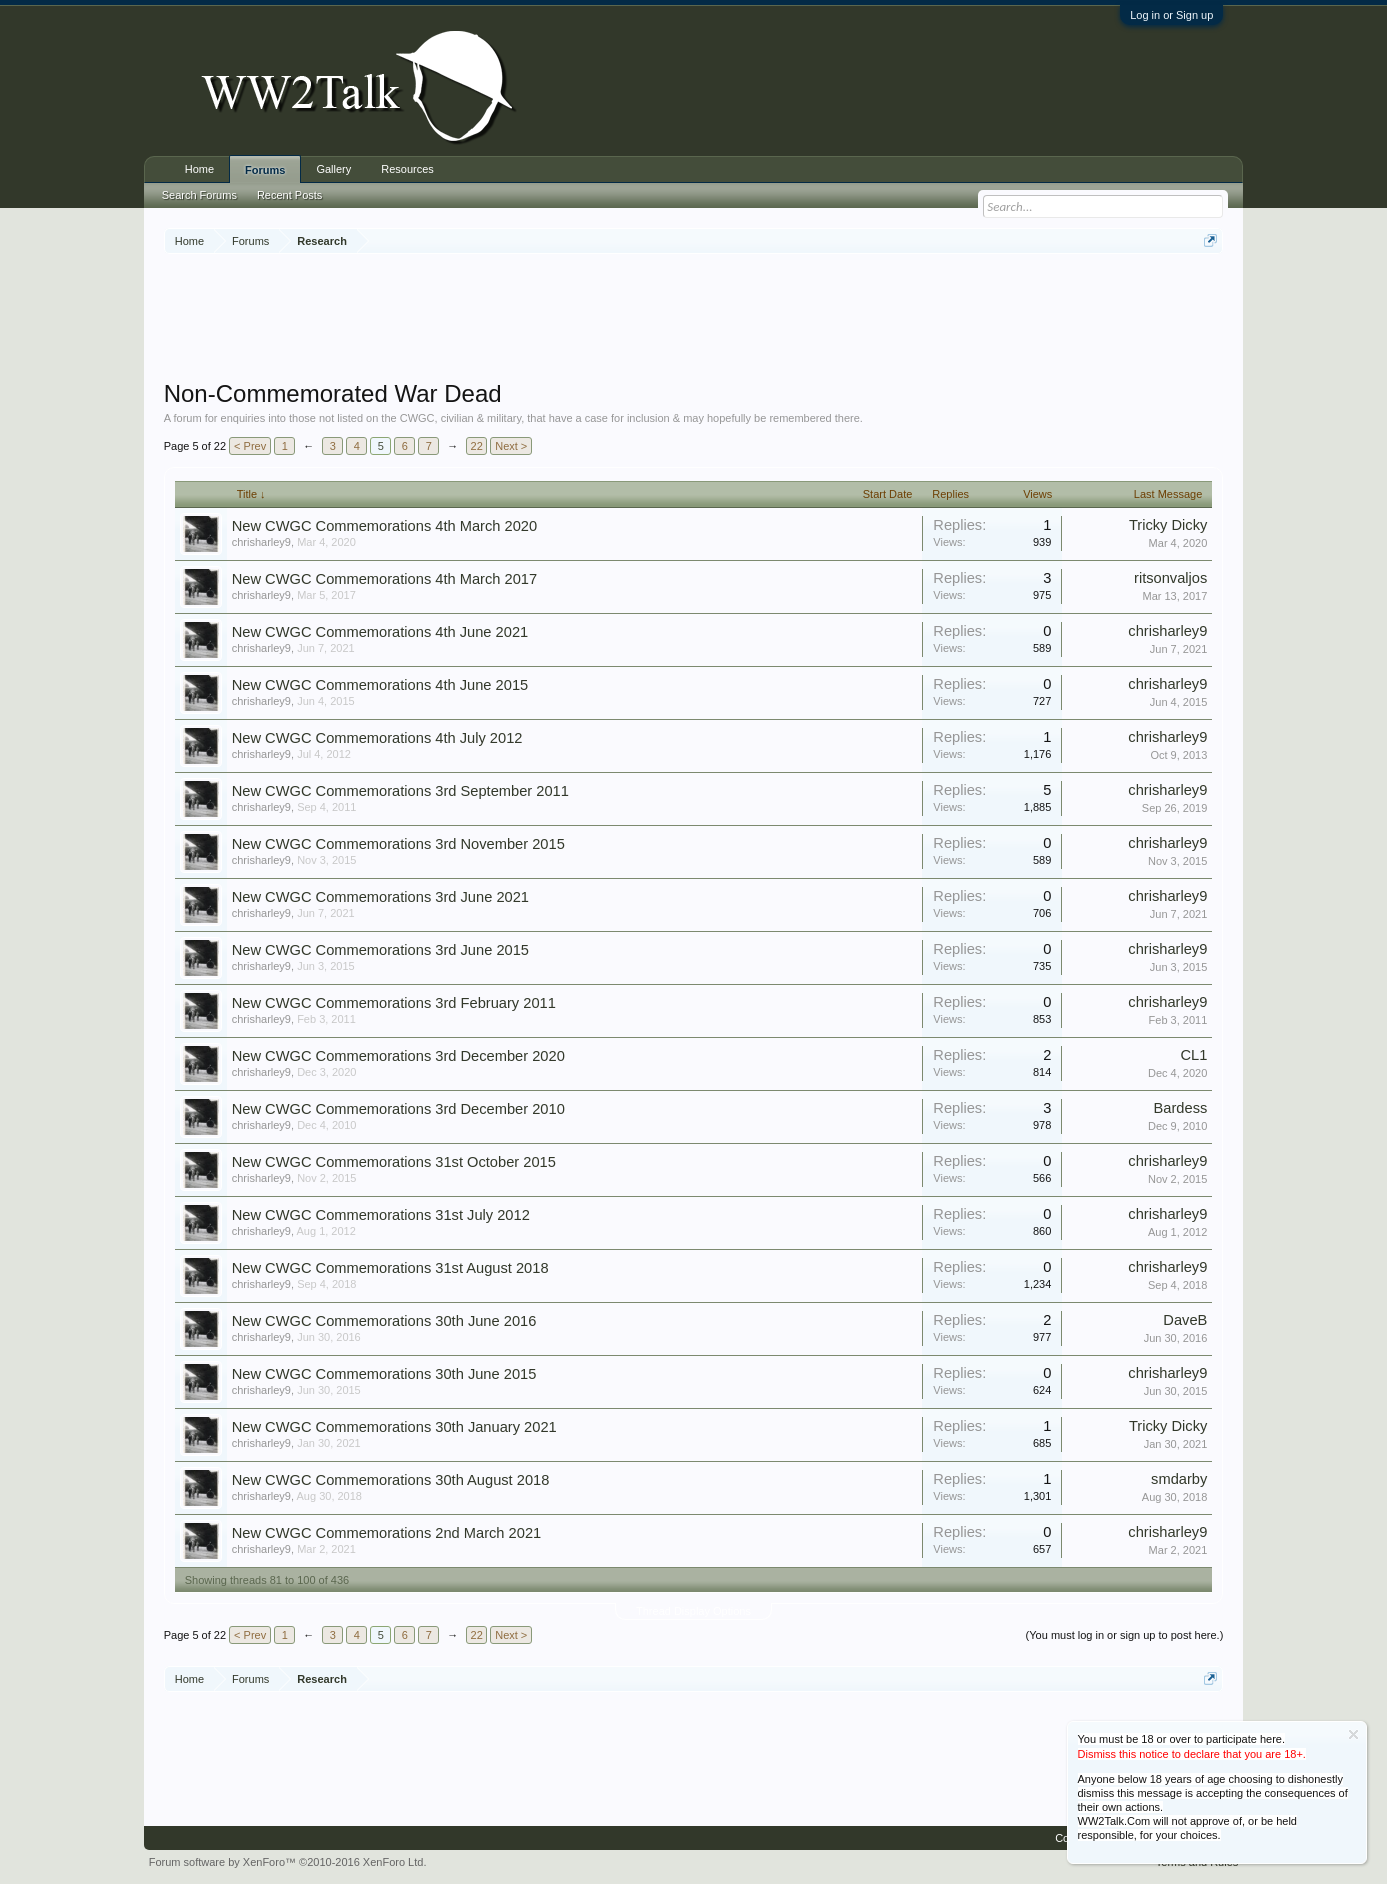 The width and height of the screenshot is (1387, 1884). Describe the element at coordinates (384, 526) in the screenshot. I see `New CWGC Commemorations 4th March 2020` at that location.